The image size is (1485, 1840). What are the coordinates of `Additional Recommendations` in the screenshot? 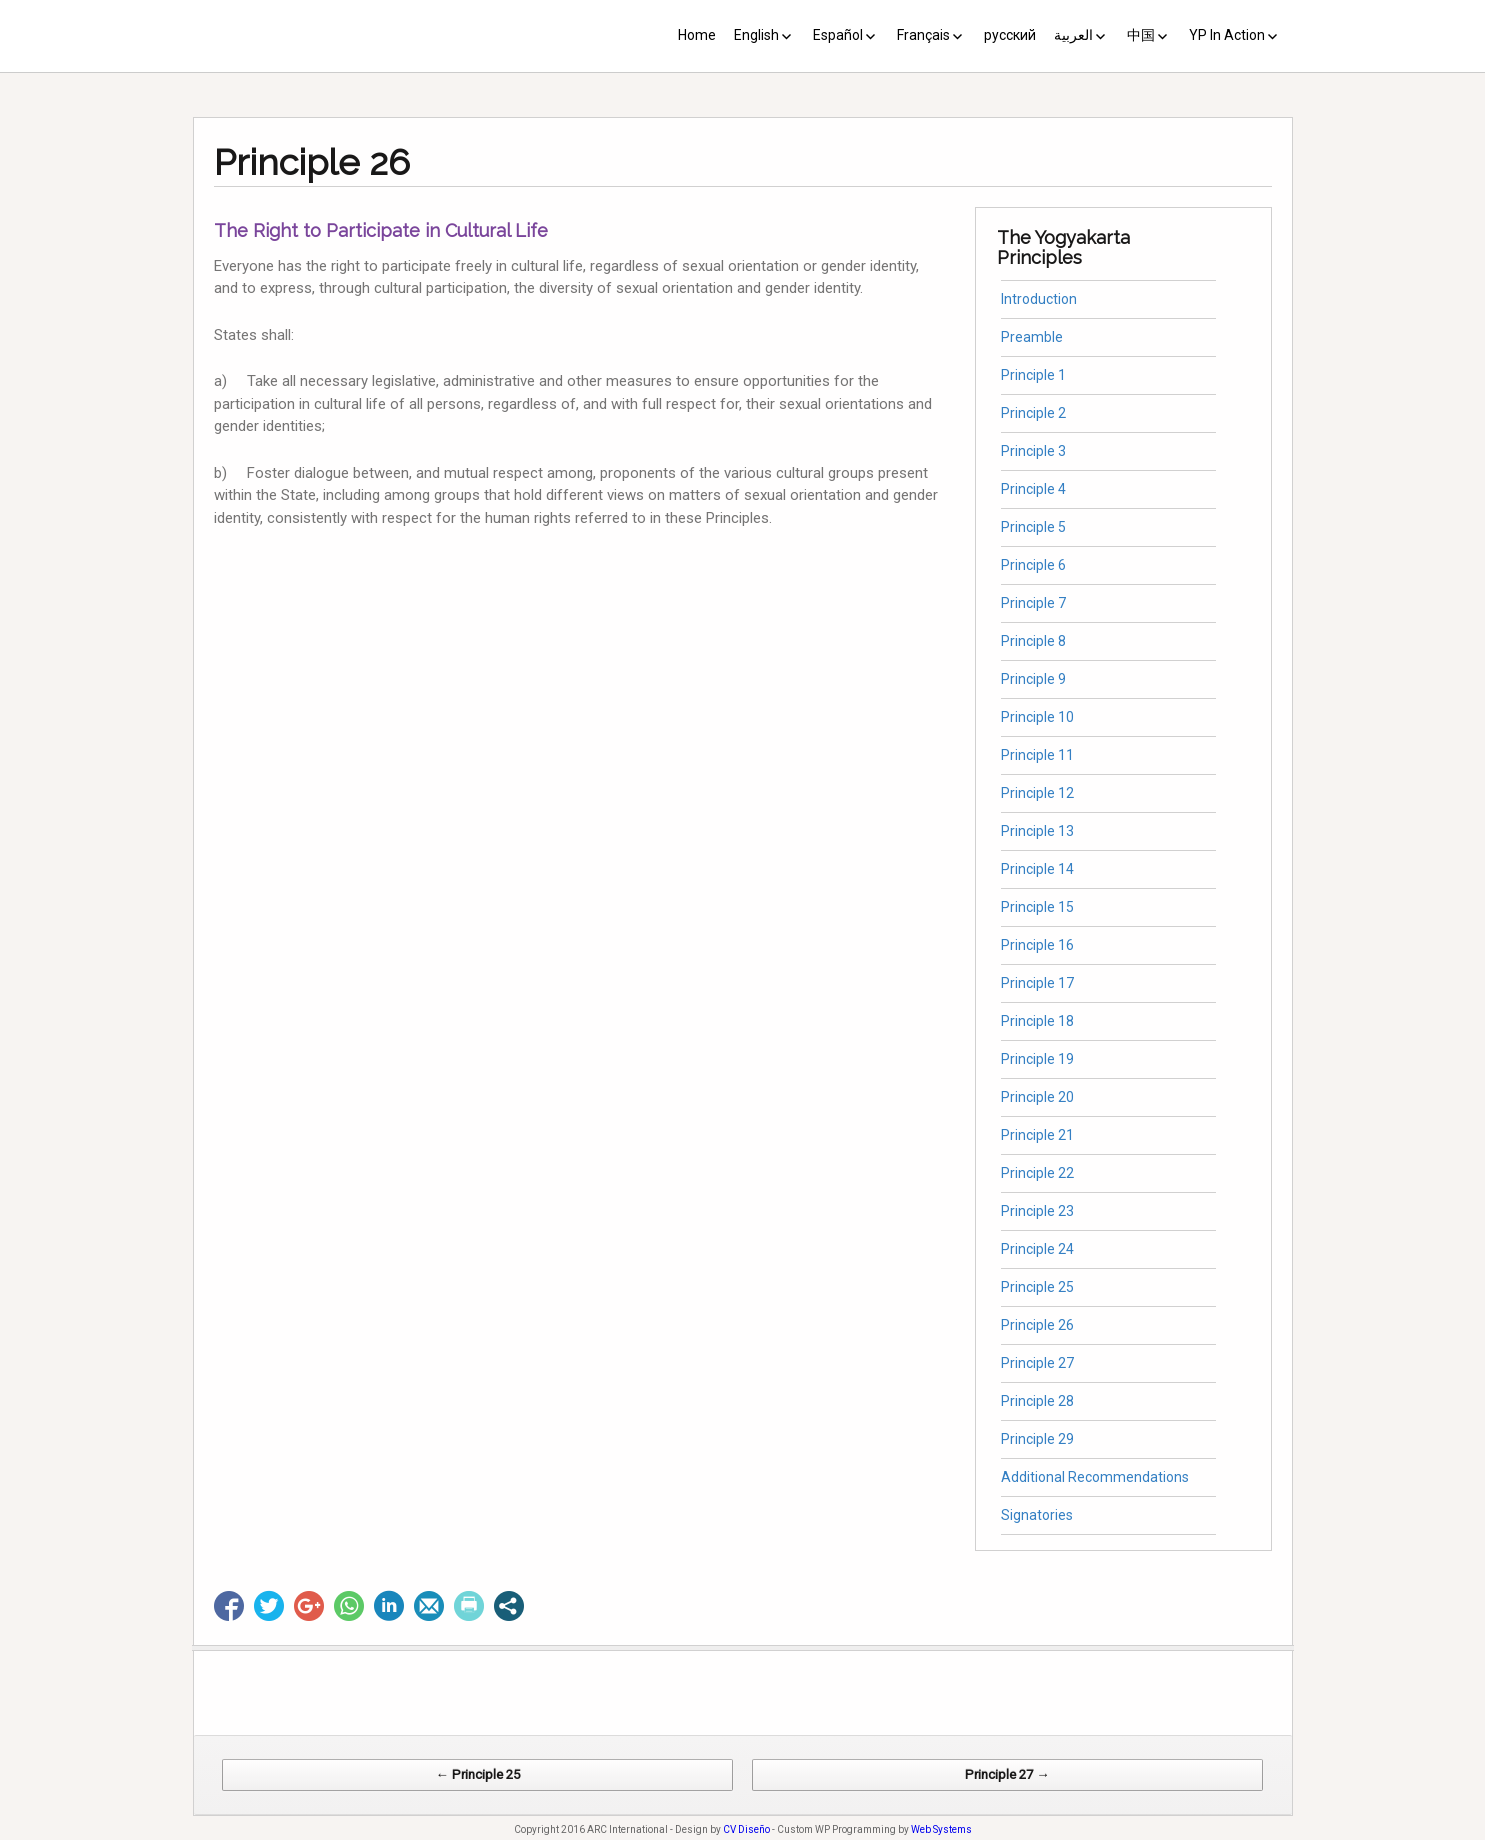 It's located at (1095, 1477).